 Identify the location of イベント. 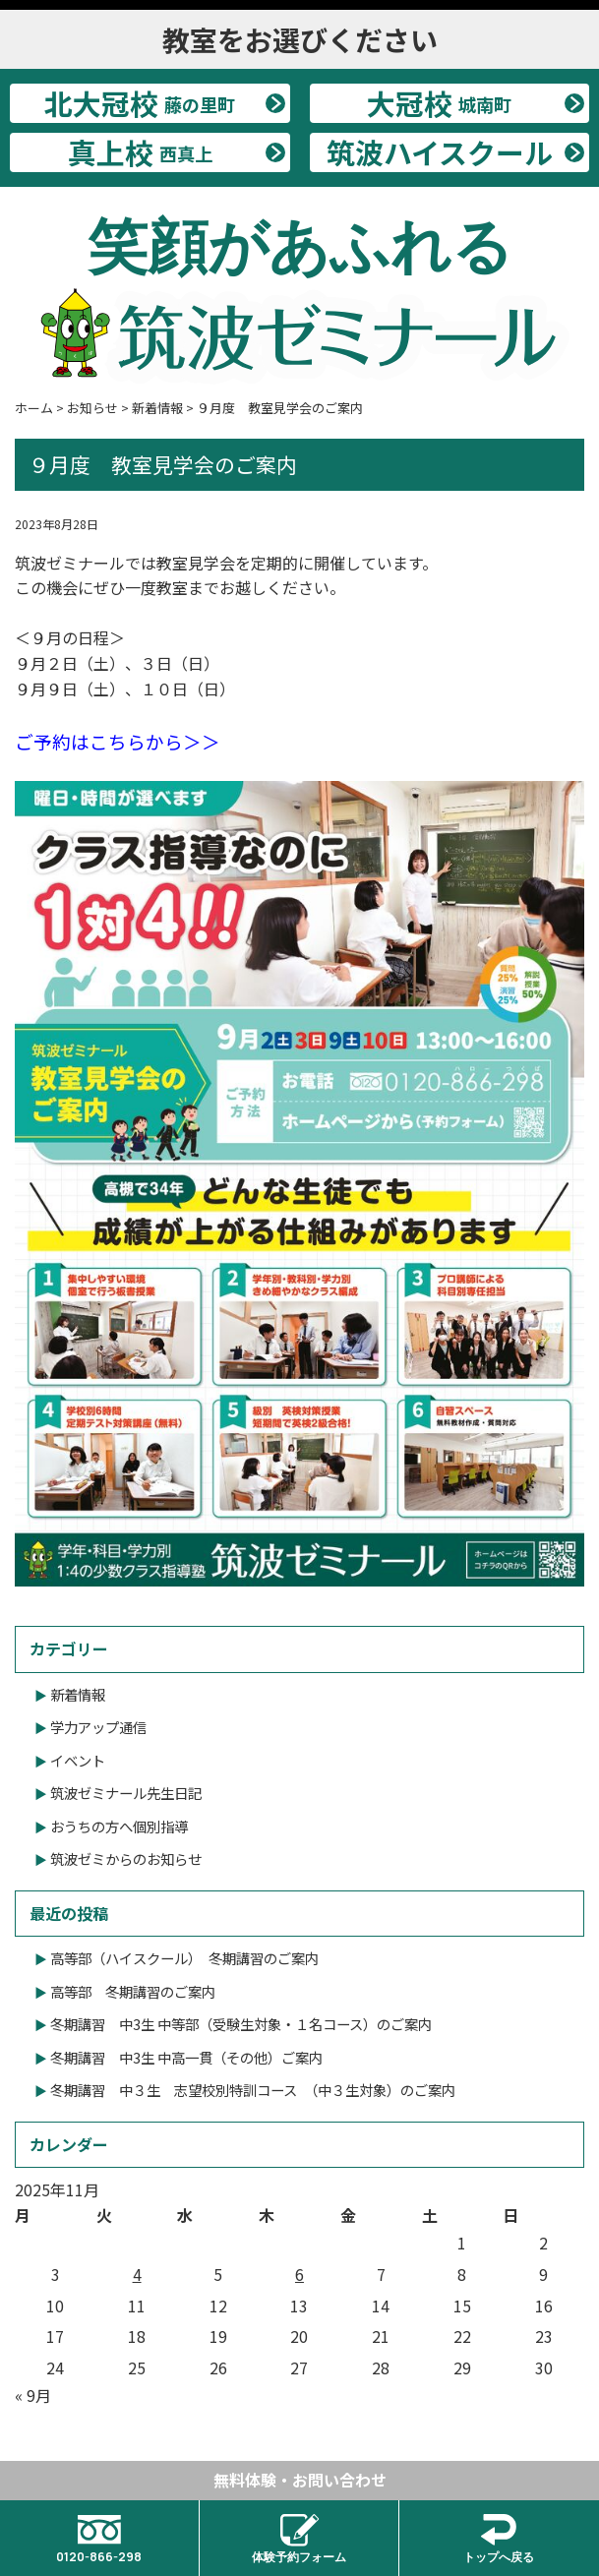
(77, 1760).